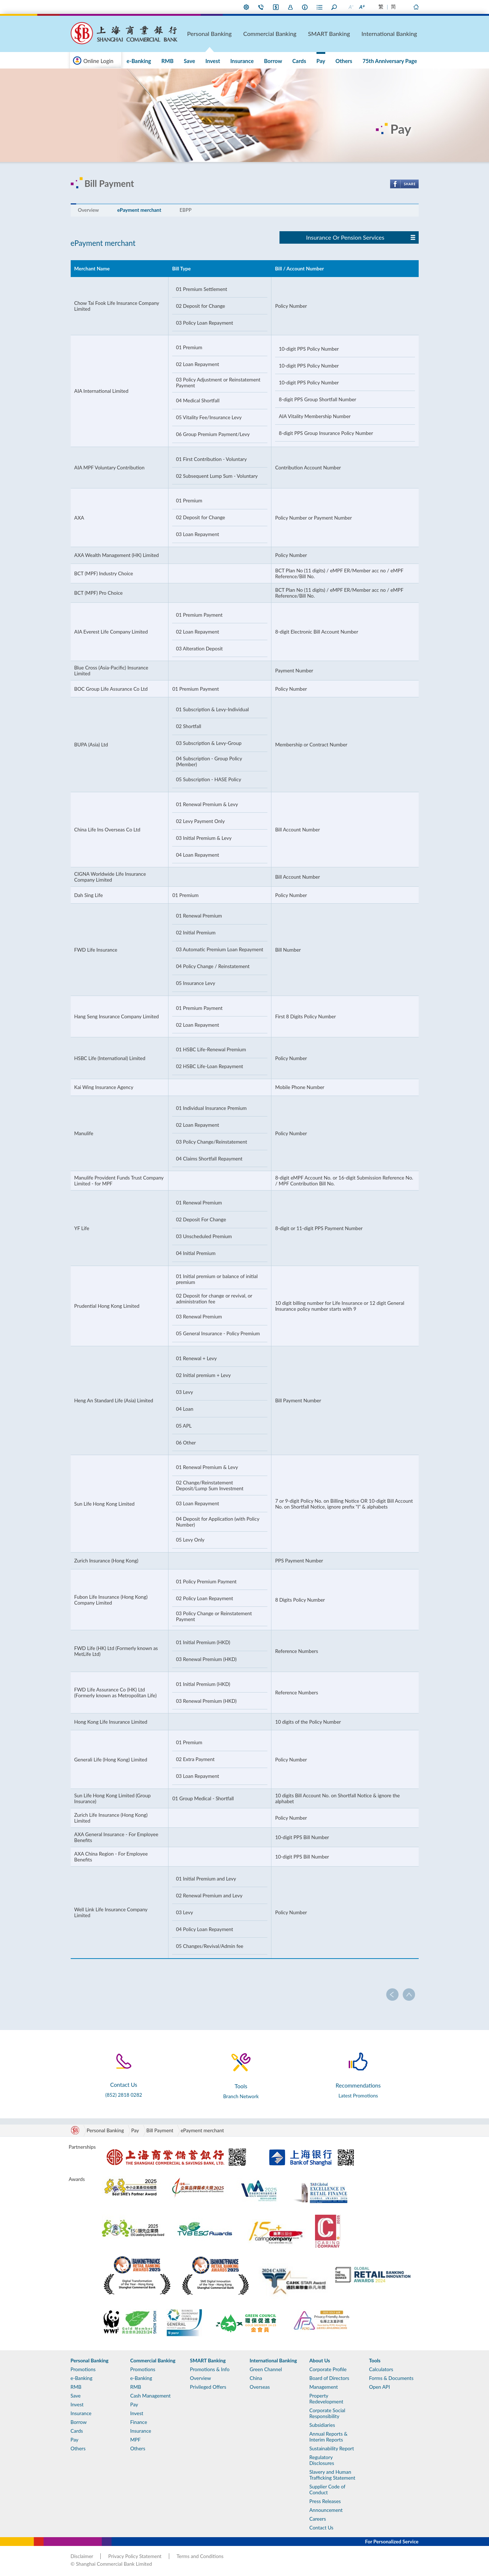 The image size is (489, 2576). I want to click on Annual Reports & Interim Reports, so click(329, 2437).